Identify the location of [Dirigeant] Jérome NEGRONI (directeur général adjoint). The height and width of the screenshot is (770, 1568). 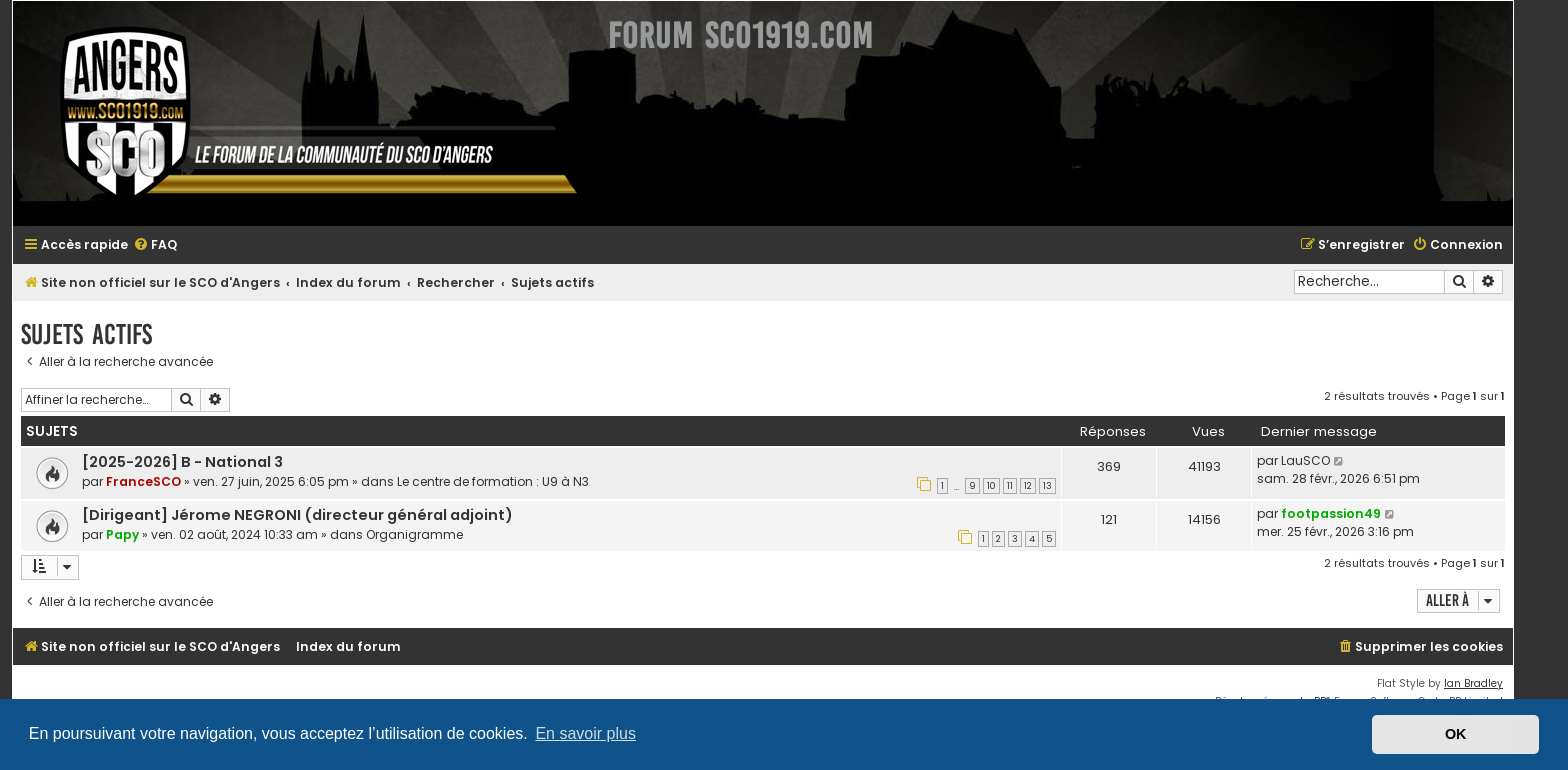
(297, 515).